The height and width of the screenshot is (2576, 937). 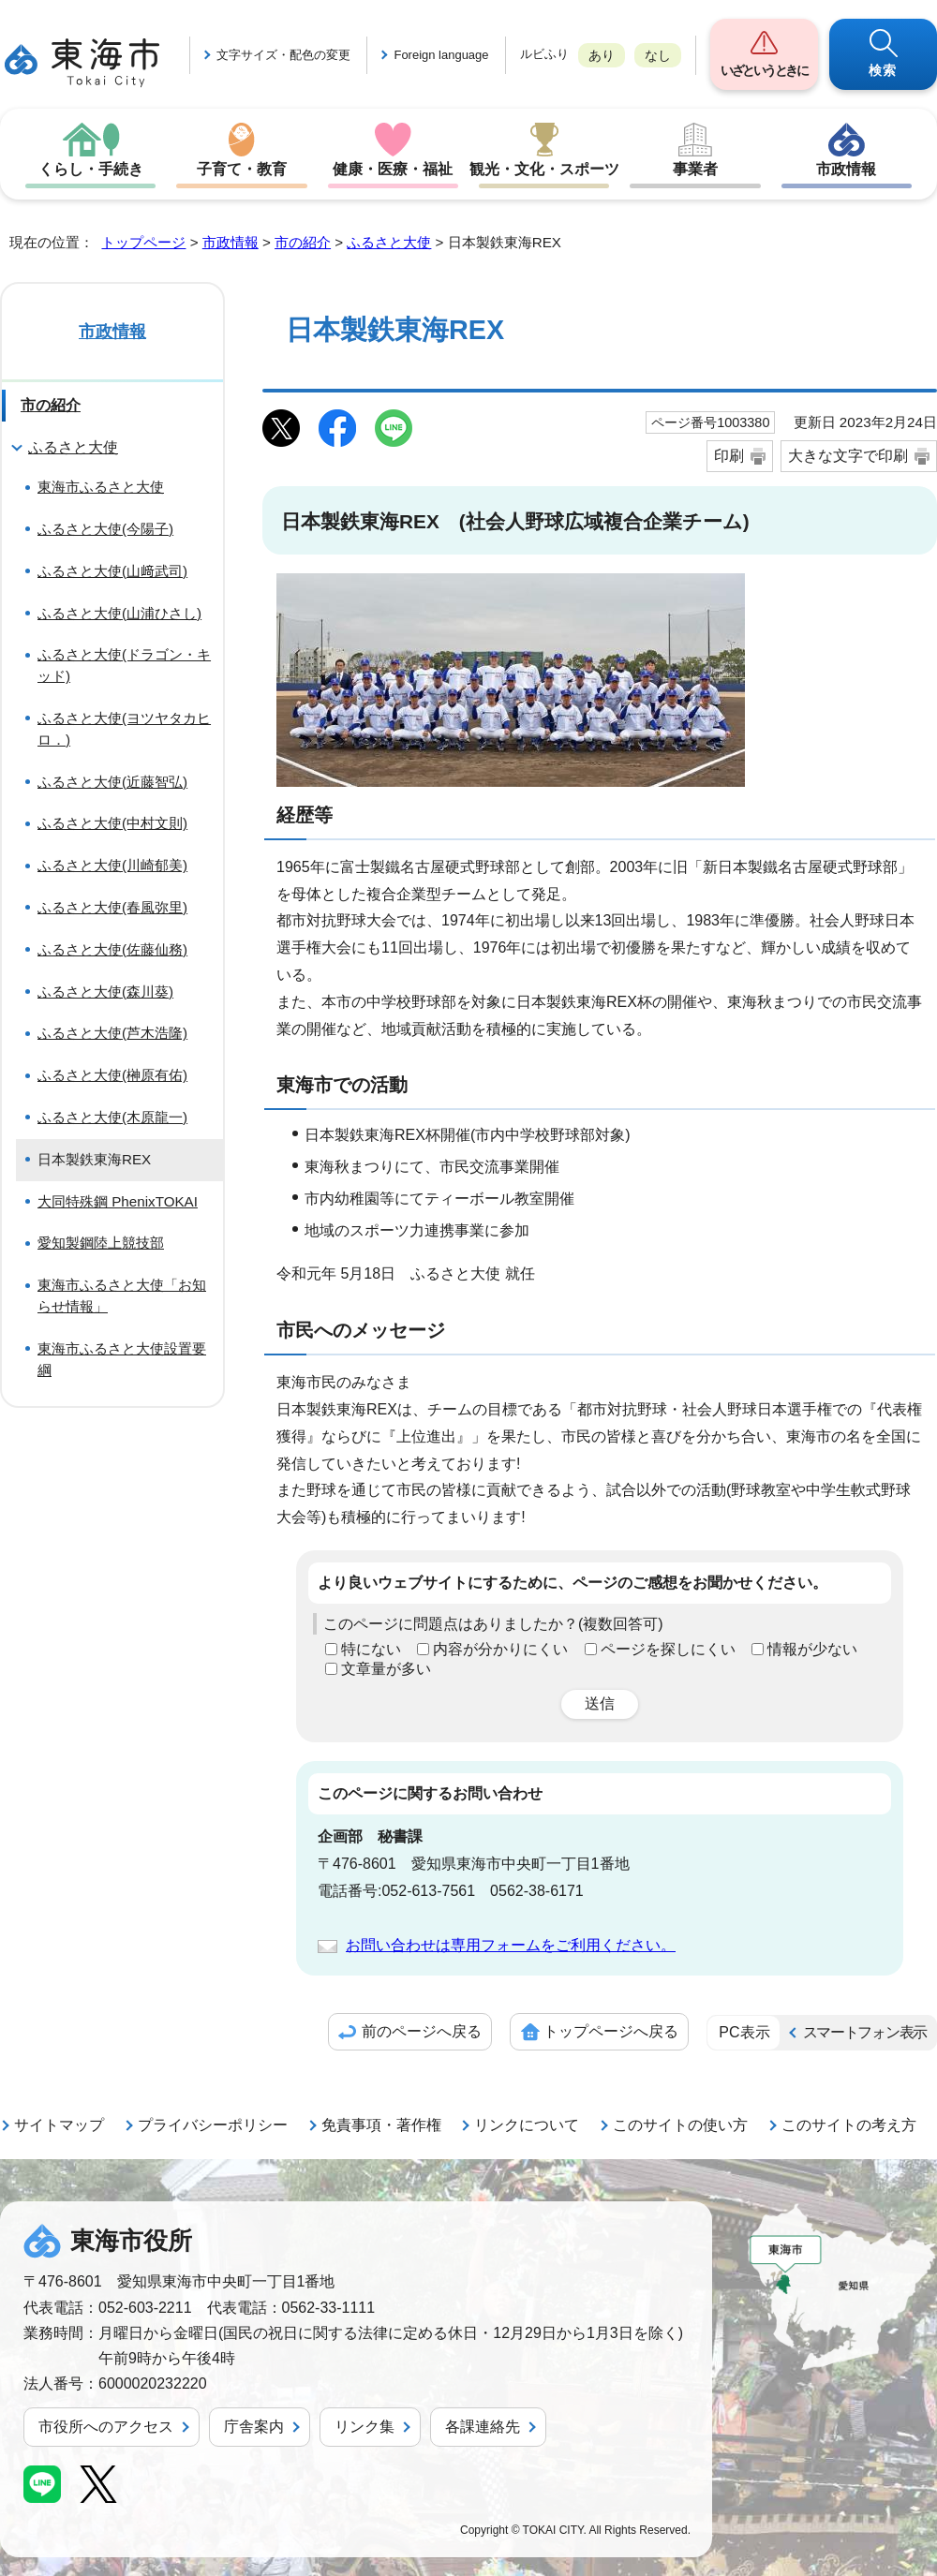 I want to click on ふるさと大使(山浦ひさし), so click(x=119, y=613).